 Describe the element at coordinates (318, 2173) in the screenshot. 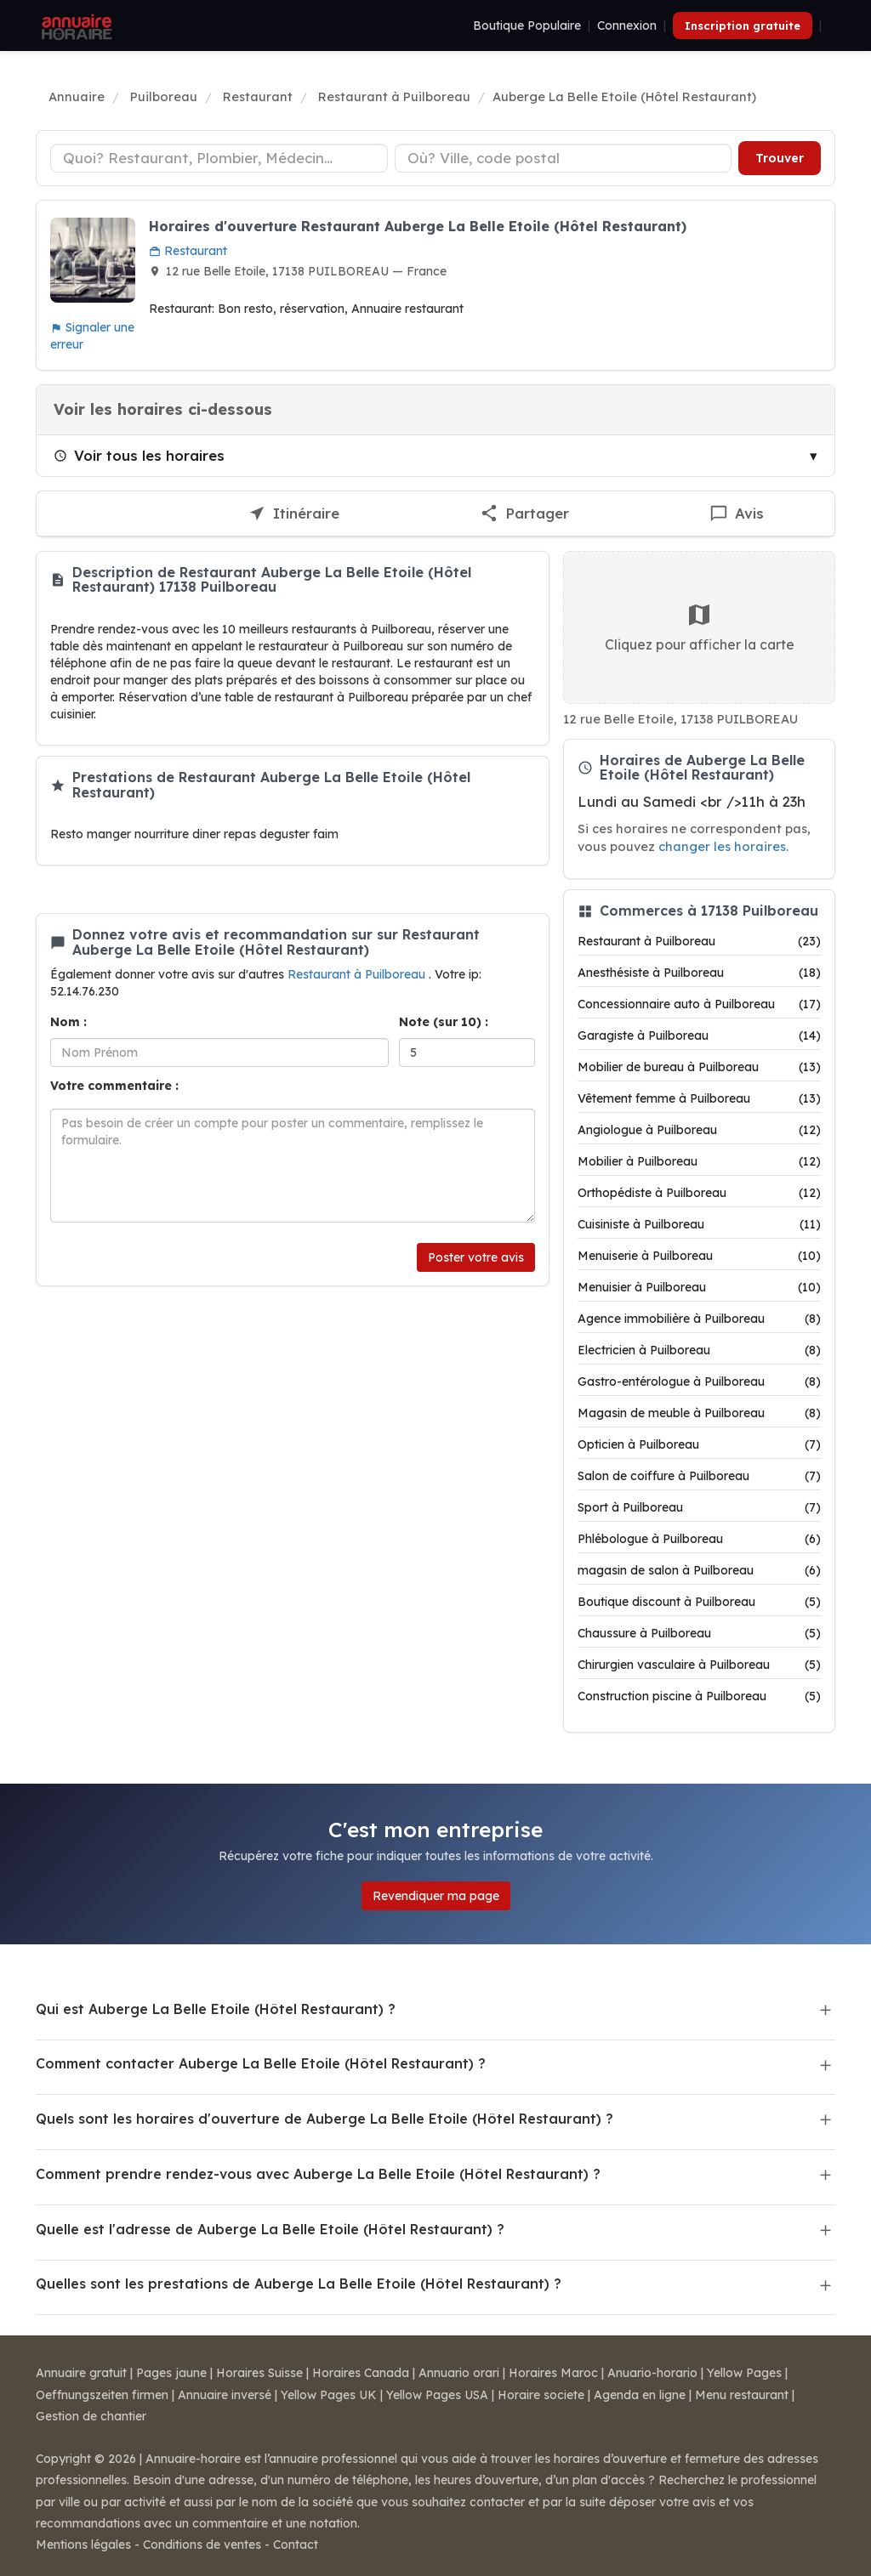

I see `Comment prendre rendez-vous avec Auberge La Belle Etoile (Hôtel Restaurant) ?` at that location.